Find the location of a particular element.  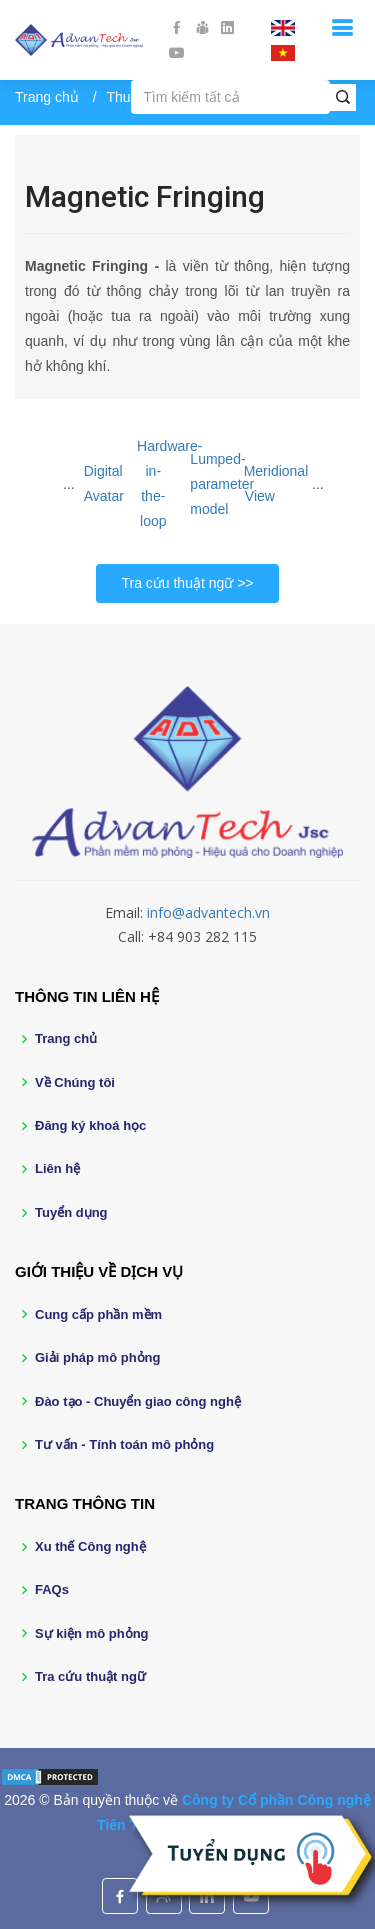

Tuyển dụng is located at coordinates (71, 1212).